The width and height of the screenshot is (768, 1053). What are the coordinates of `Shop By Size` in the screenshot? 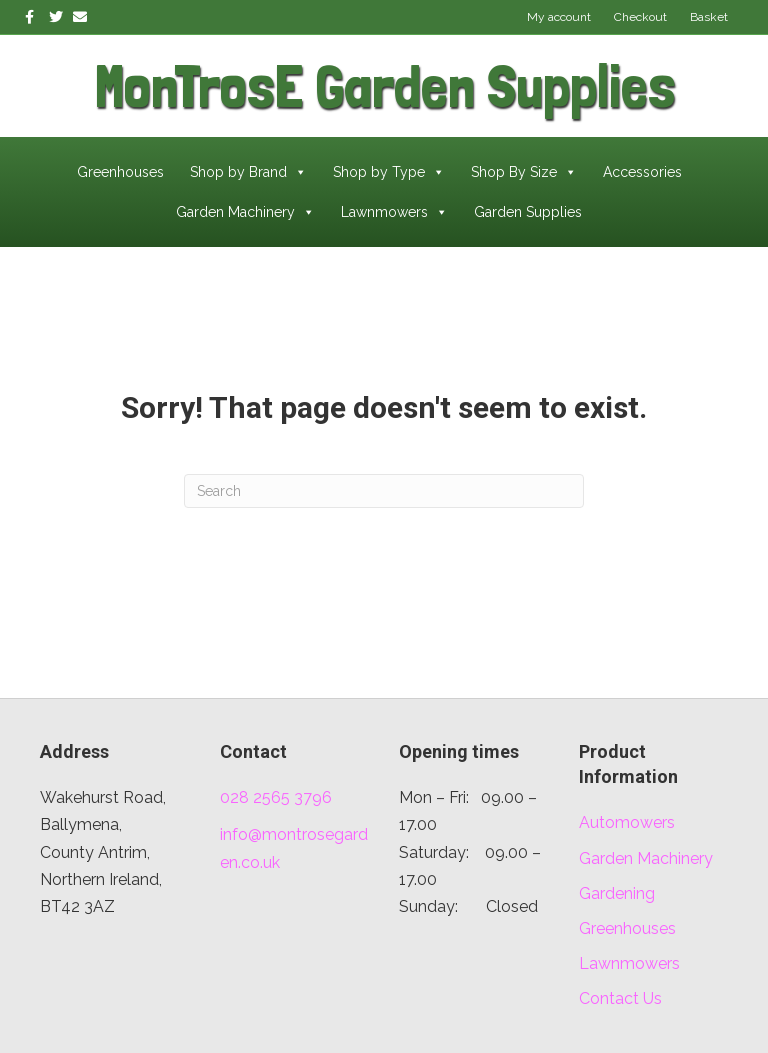 It's located at (524, 172).